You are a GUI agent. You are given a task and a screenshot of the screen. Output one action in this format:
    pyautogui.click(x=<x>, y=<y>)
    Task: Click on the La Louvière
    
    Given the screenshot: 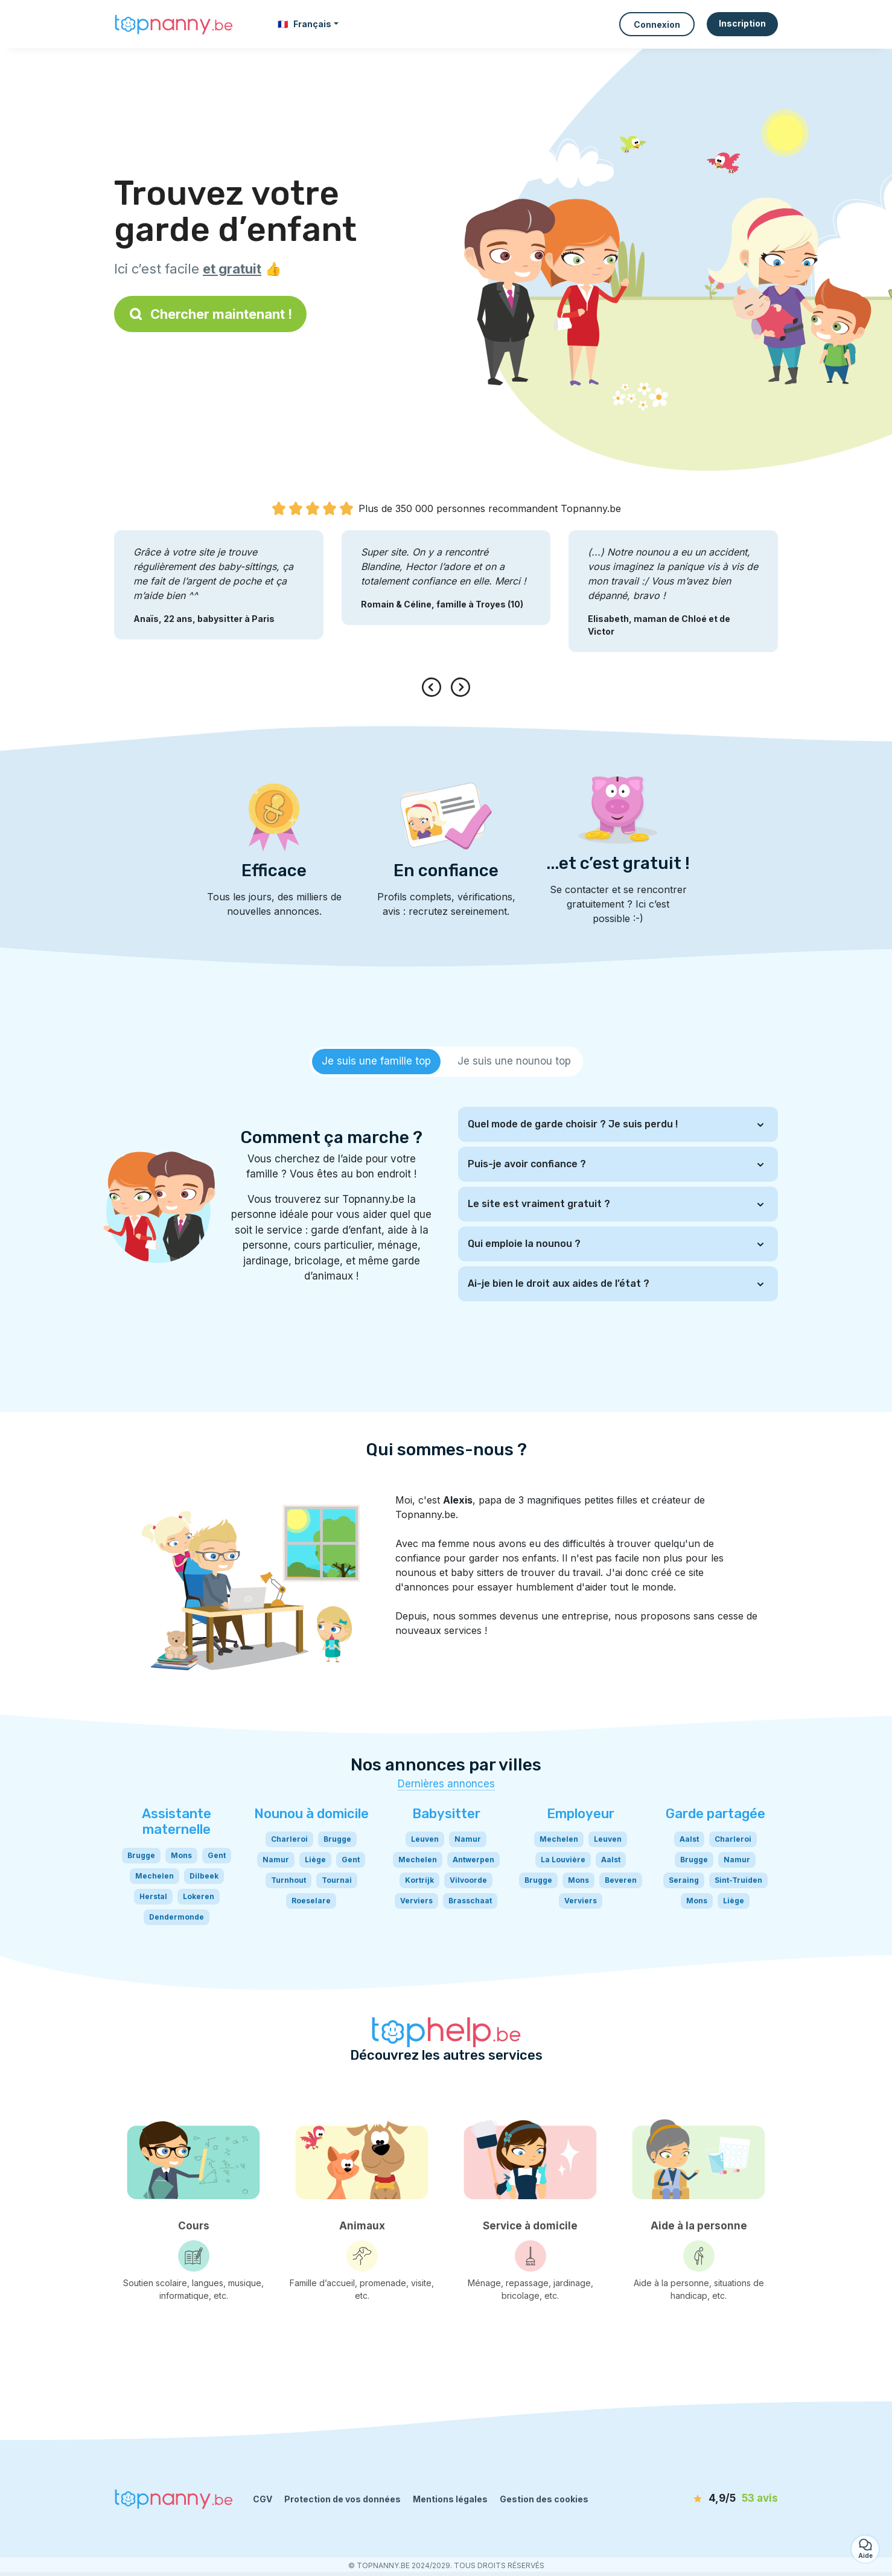 What is the action you would take?
    pyautogui.click(x=563, y=1859)
    